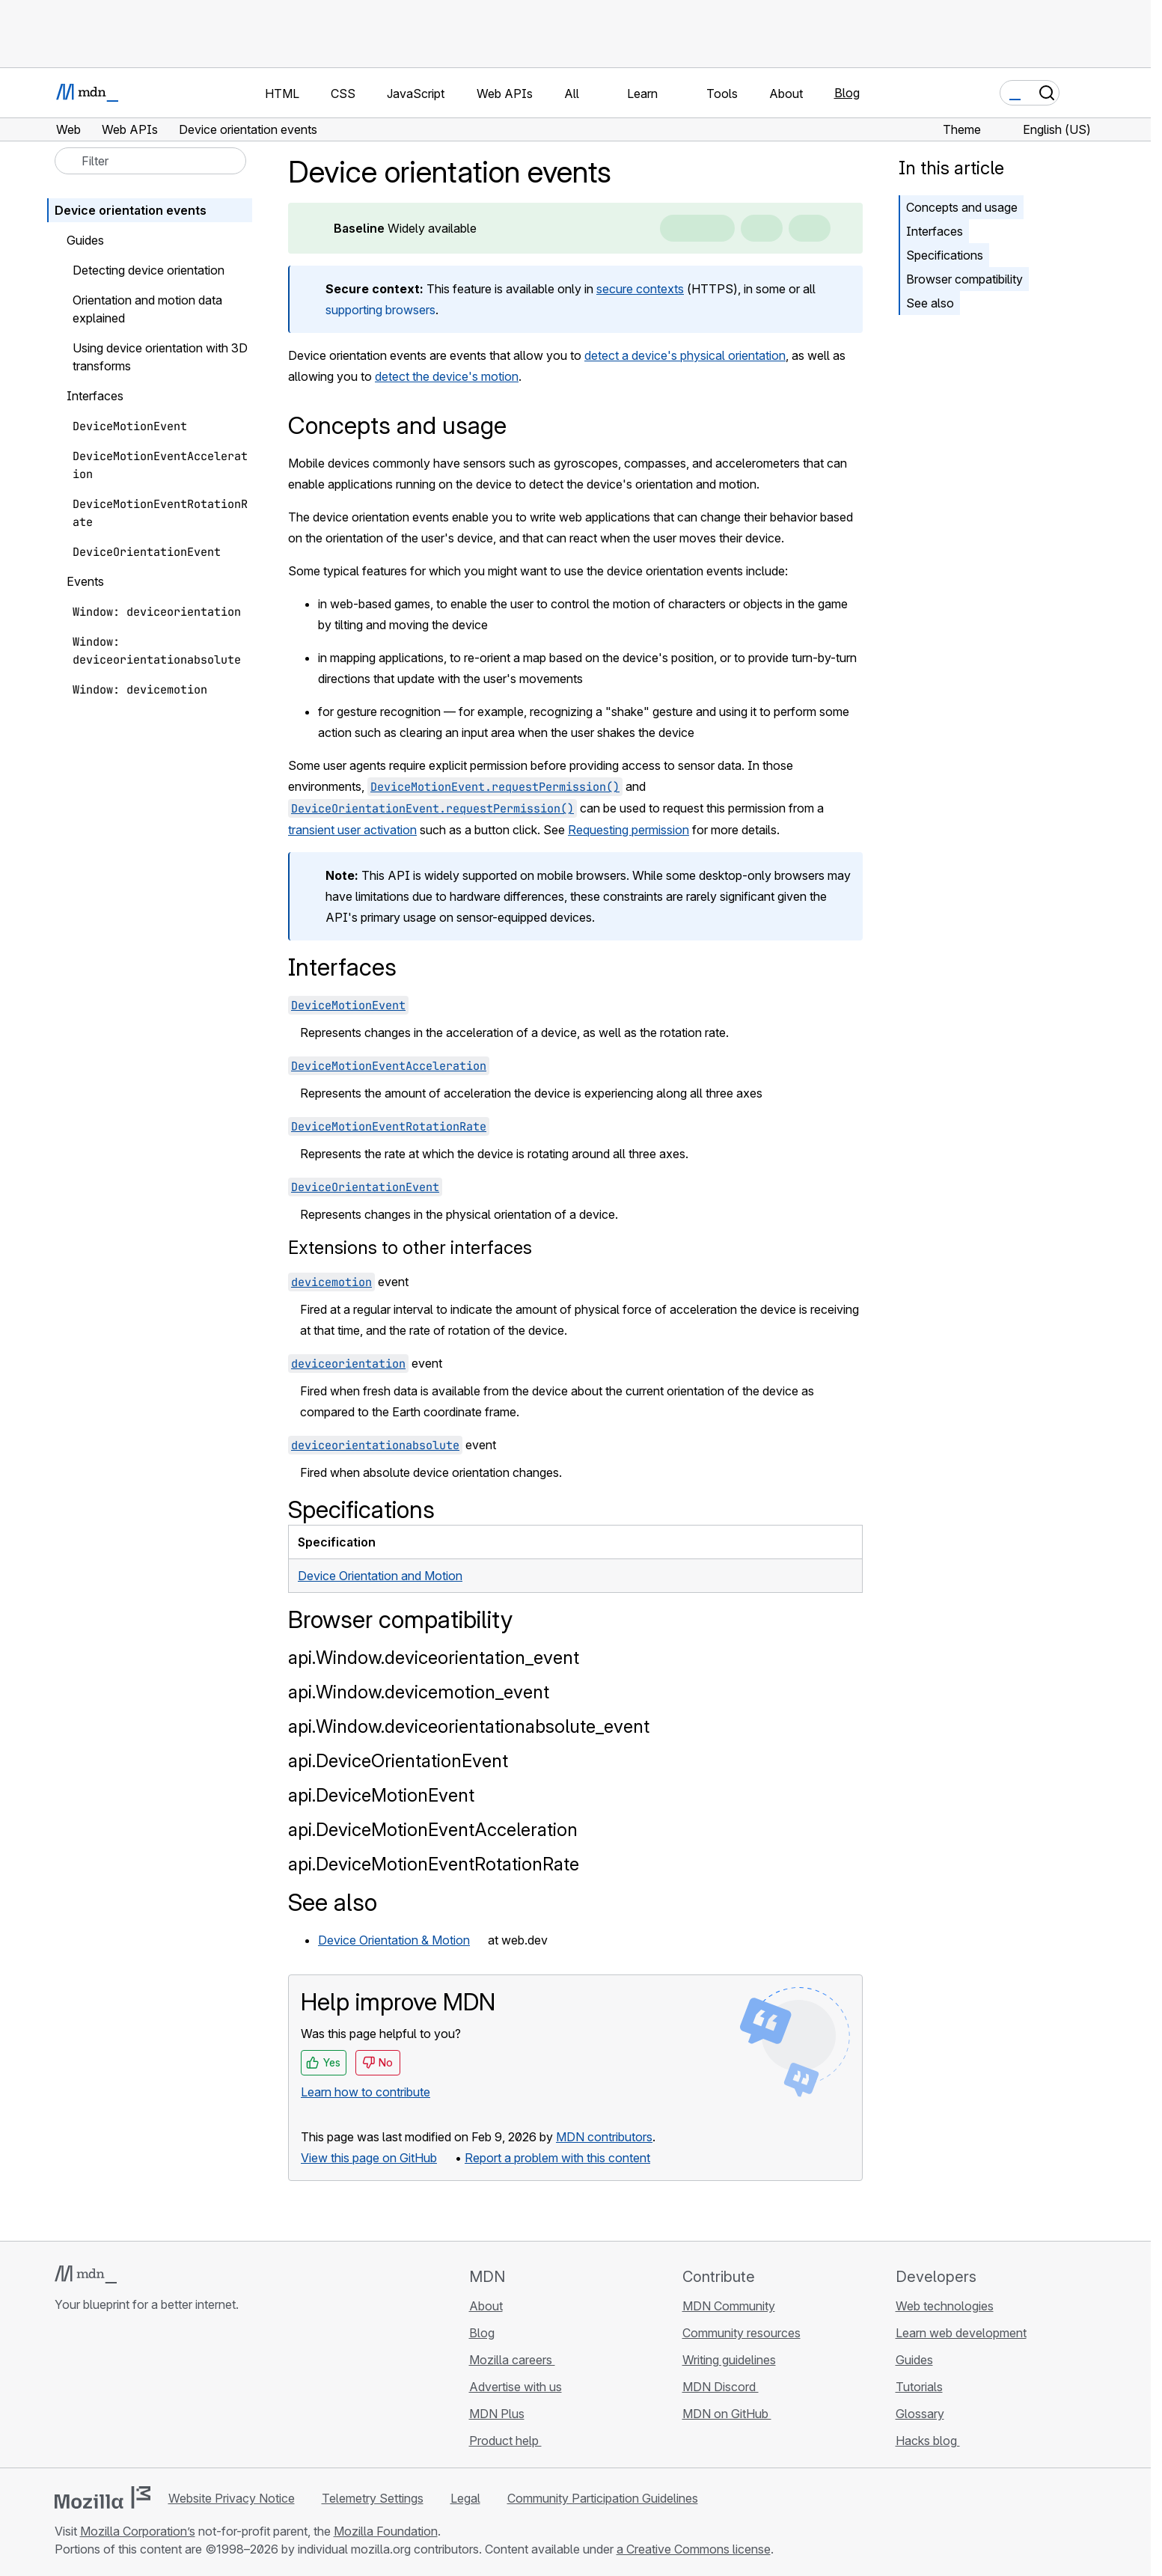 Image resolution: width=1162 pixels, height=2576 pixels. Describe the element at coordinates (557, 2157) in the screenshot. I see `Report a problem with this content` at that location.